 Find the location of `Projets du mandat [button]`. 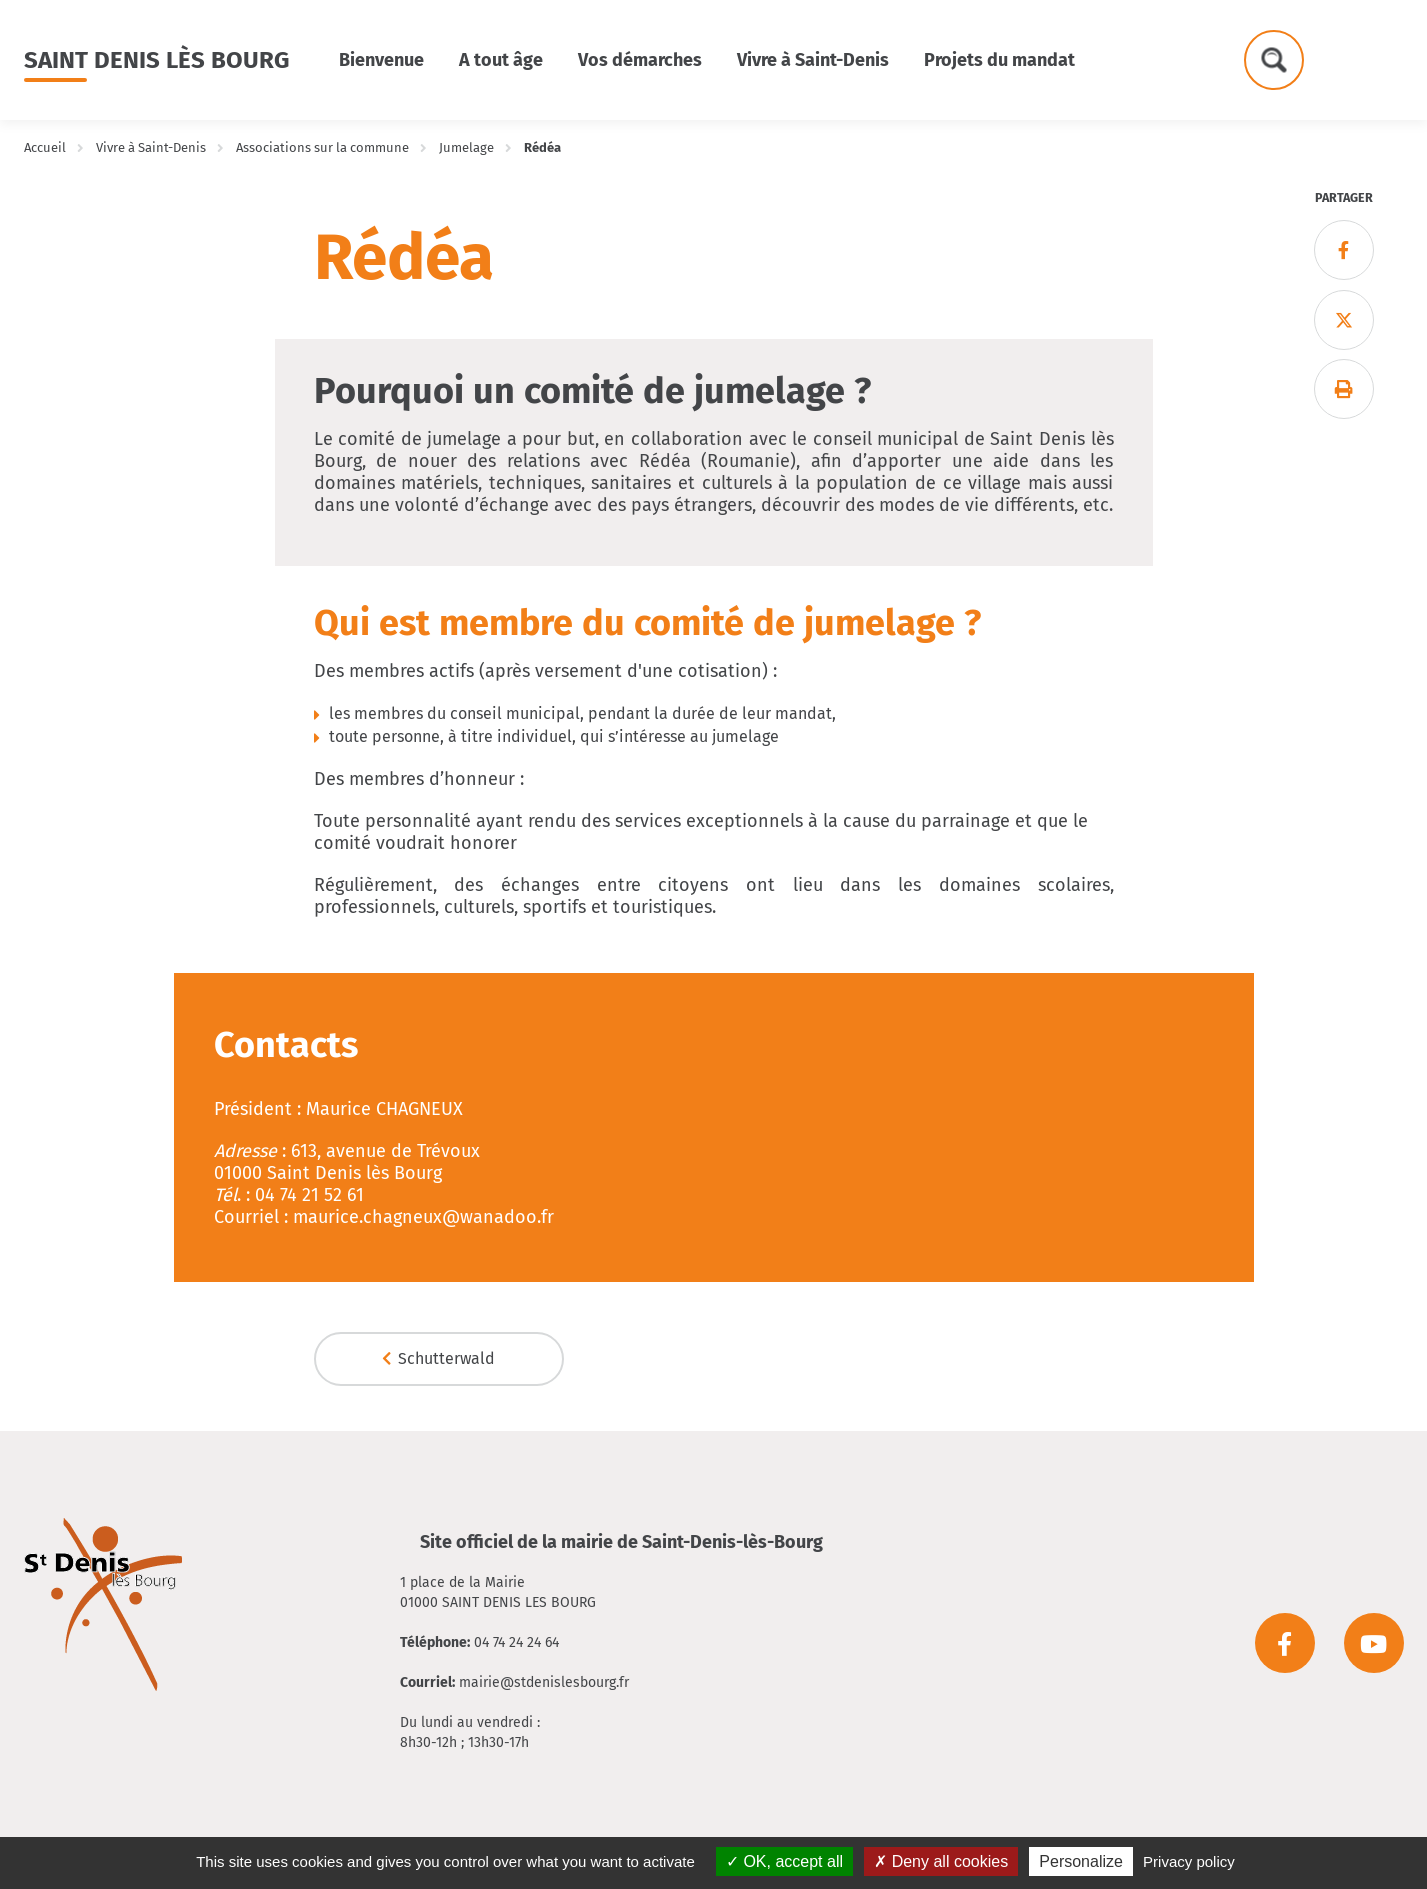

Projets du mandat [button] is located at coordinates (999, 60).